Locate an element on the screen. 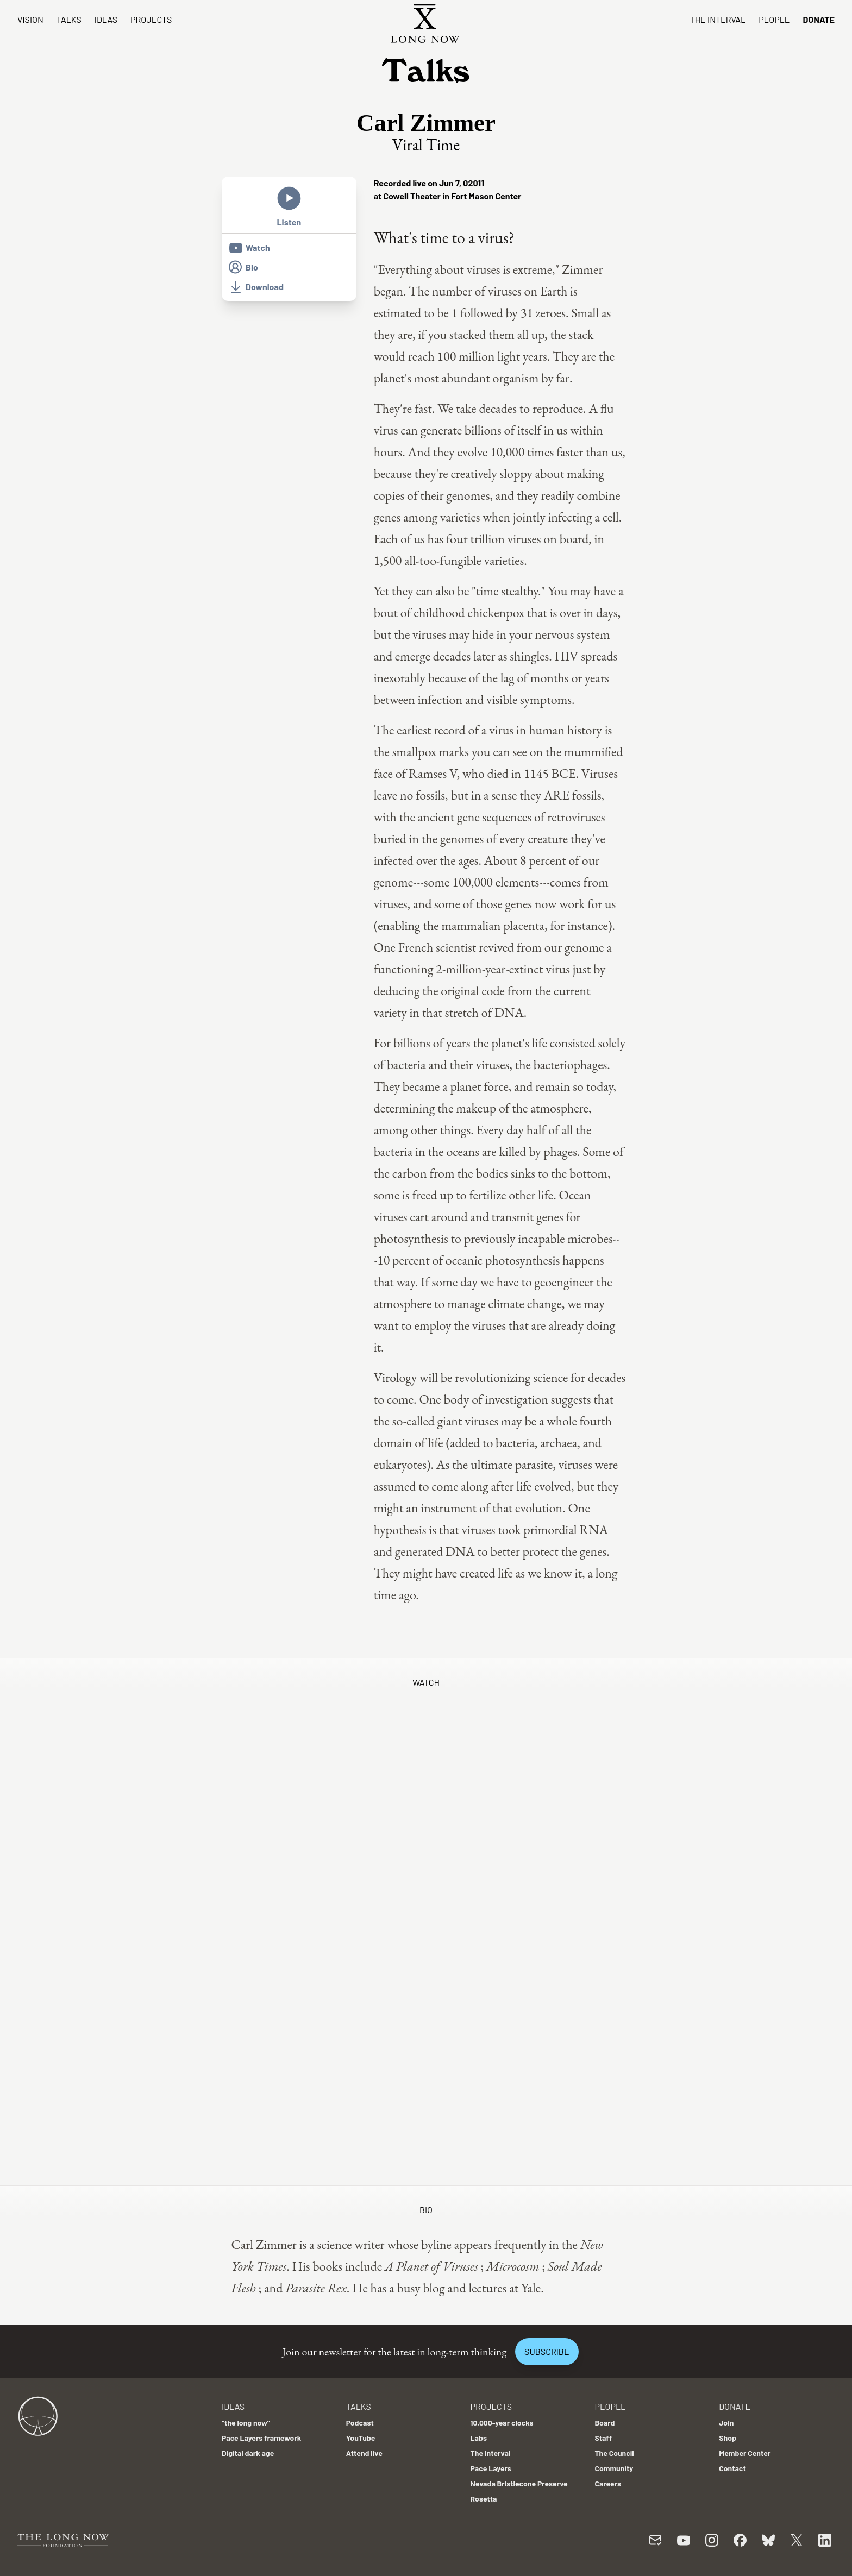 The image size is (852, 2576). Pace Layers is located at coordinates (491, 2468).